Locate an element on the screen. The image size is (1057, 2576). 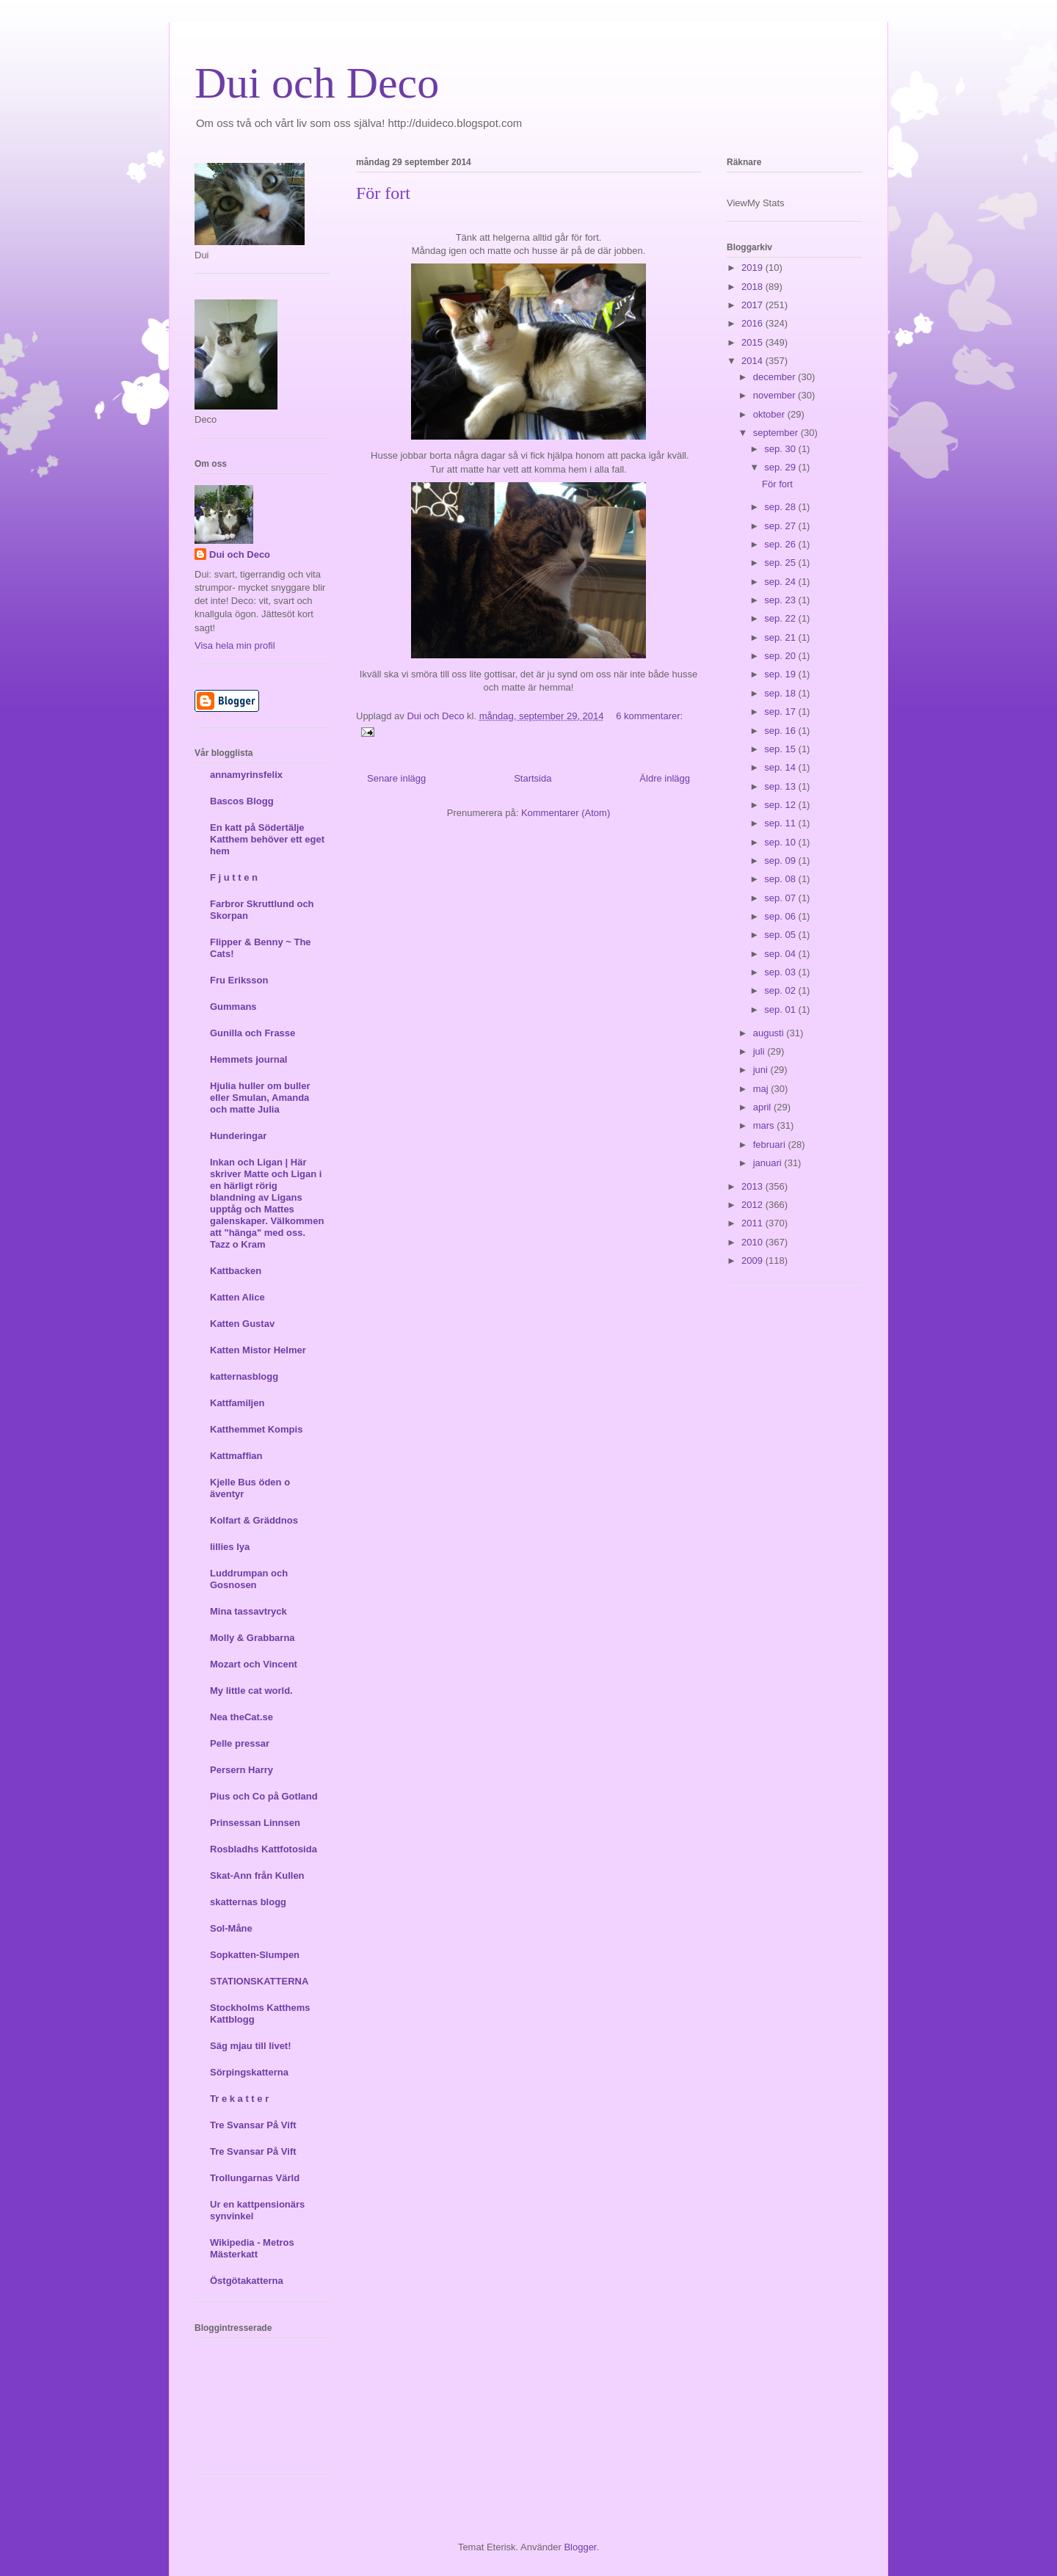
sep. 24 is located at coordinates (781, 581).